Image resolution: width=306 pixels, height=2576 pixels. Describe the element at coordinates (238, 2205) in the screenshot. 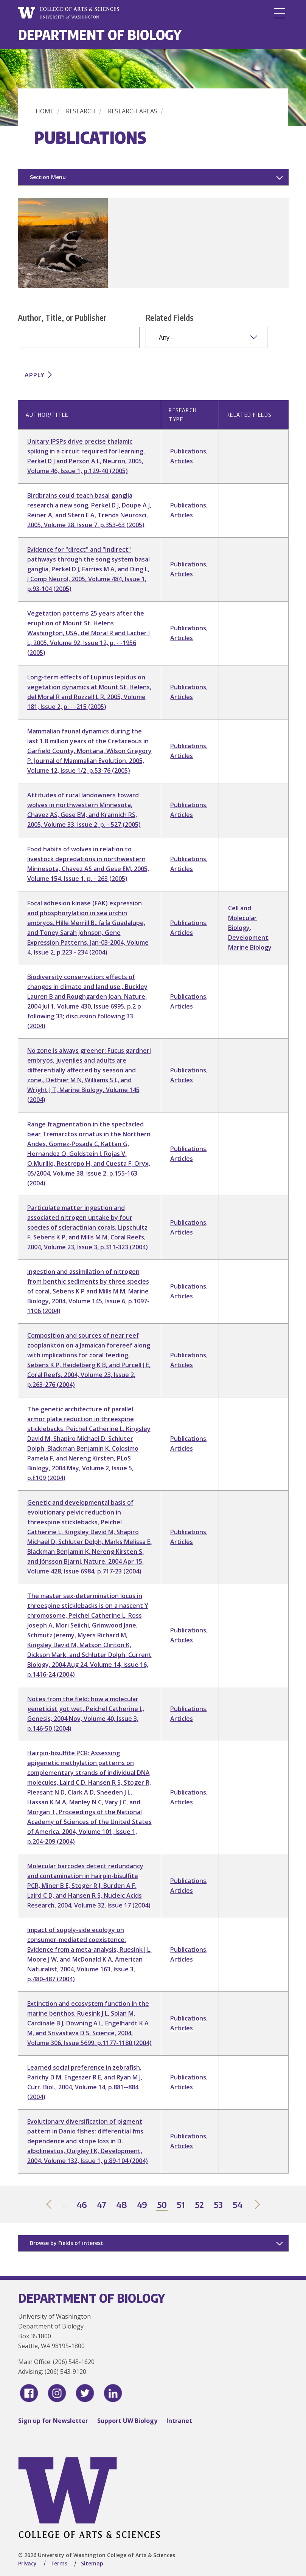

I see `54` at that location.